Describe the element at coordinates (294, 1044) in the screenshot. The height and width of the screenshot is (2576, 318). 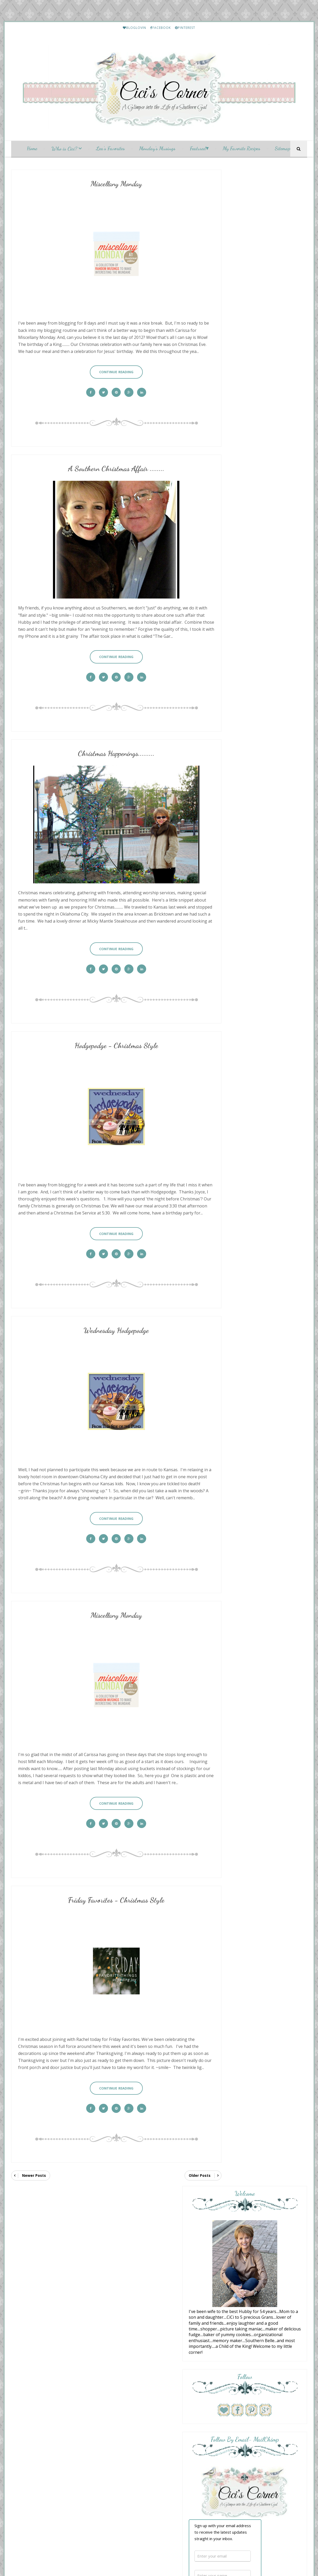
I see `Show All` at that location.